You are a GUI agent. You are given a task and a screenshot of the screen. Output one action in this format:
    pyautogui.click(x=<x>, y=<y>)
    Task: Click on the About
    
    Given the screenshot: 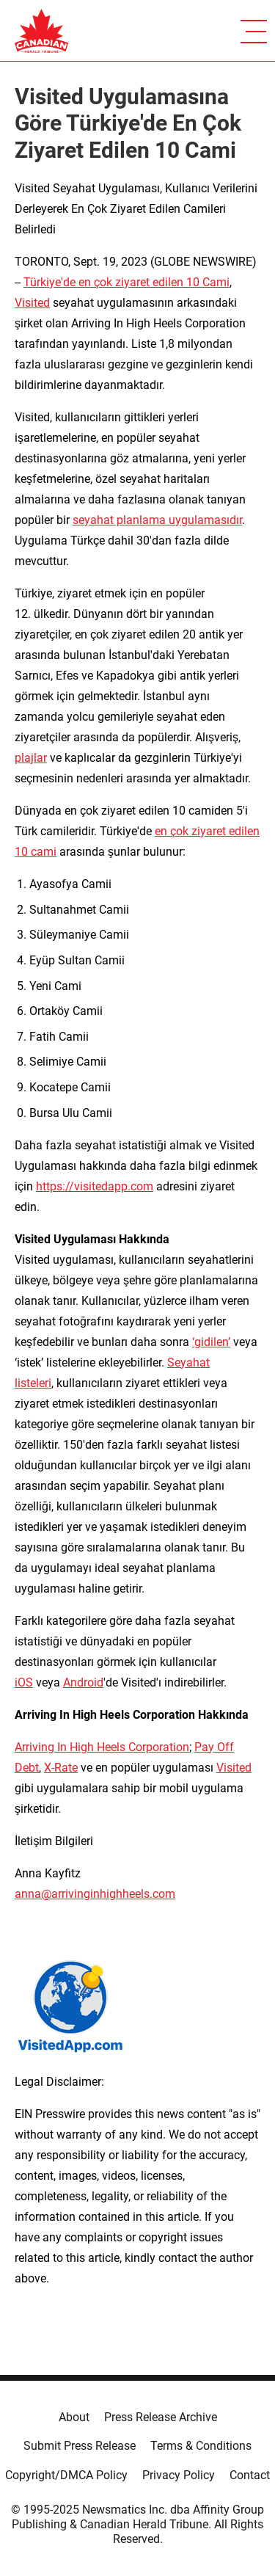 What is the action you would take?
    pyautogui.click(x=74, y=2417)
    